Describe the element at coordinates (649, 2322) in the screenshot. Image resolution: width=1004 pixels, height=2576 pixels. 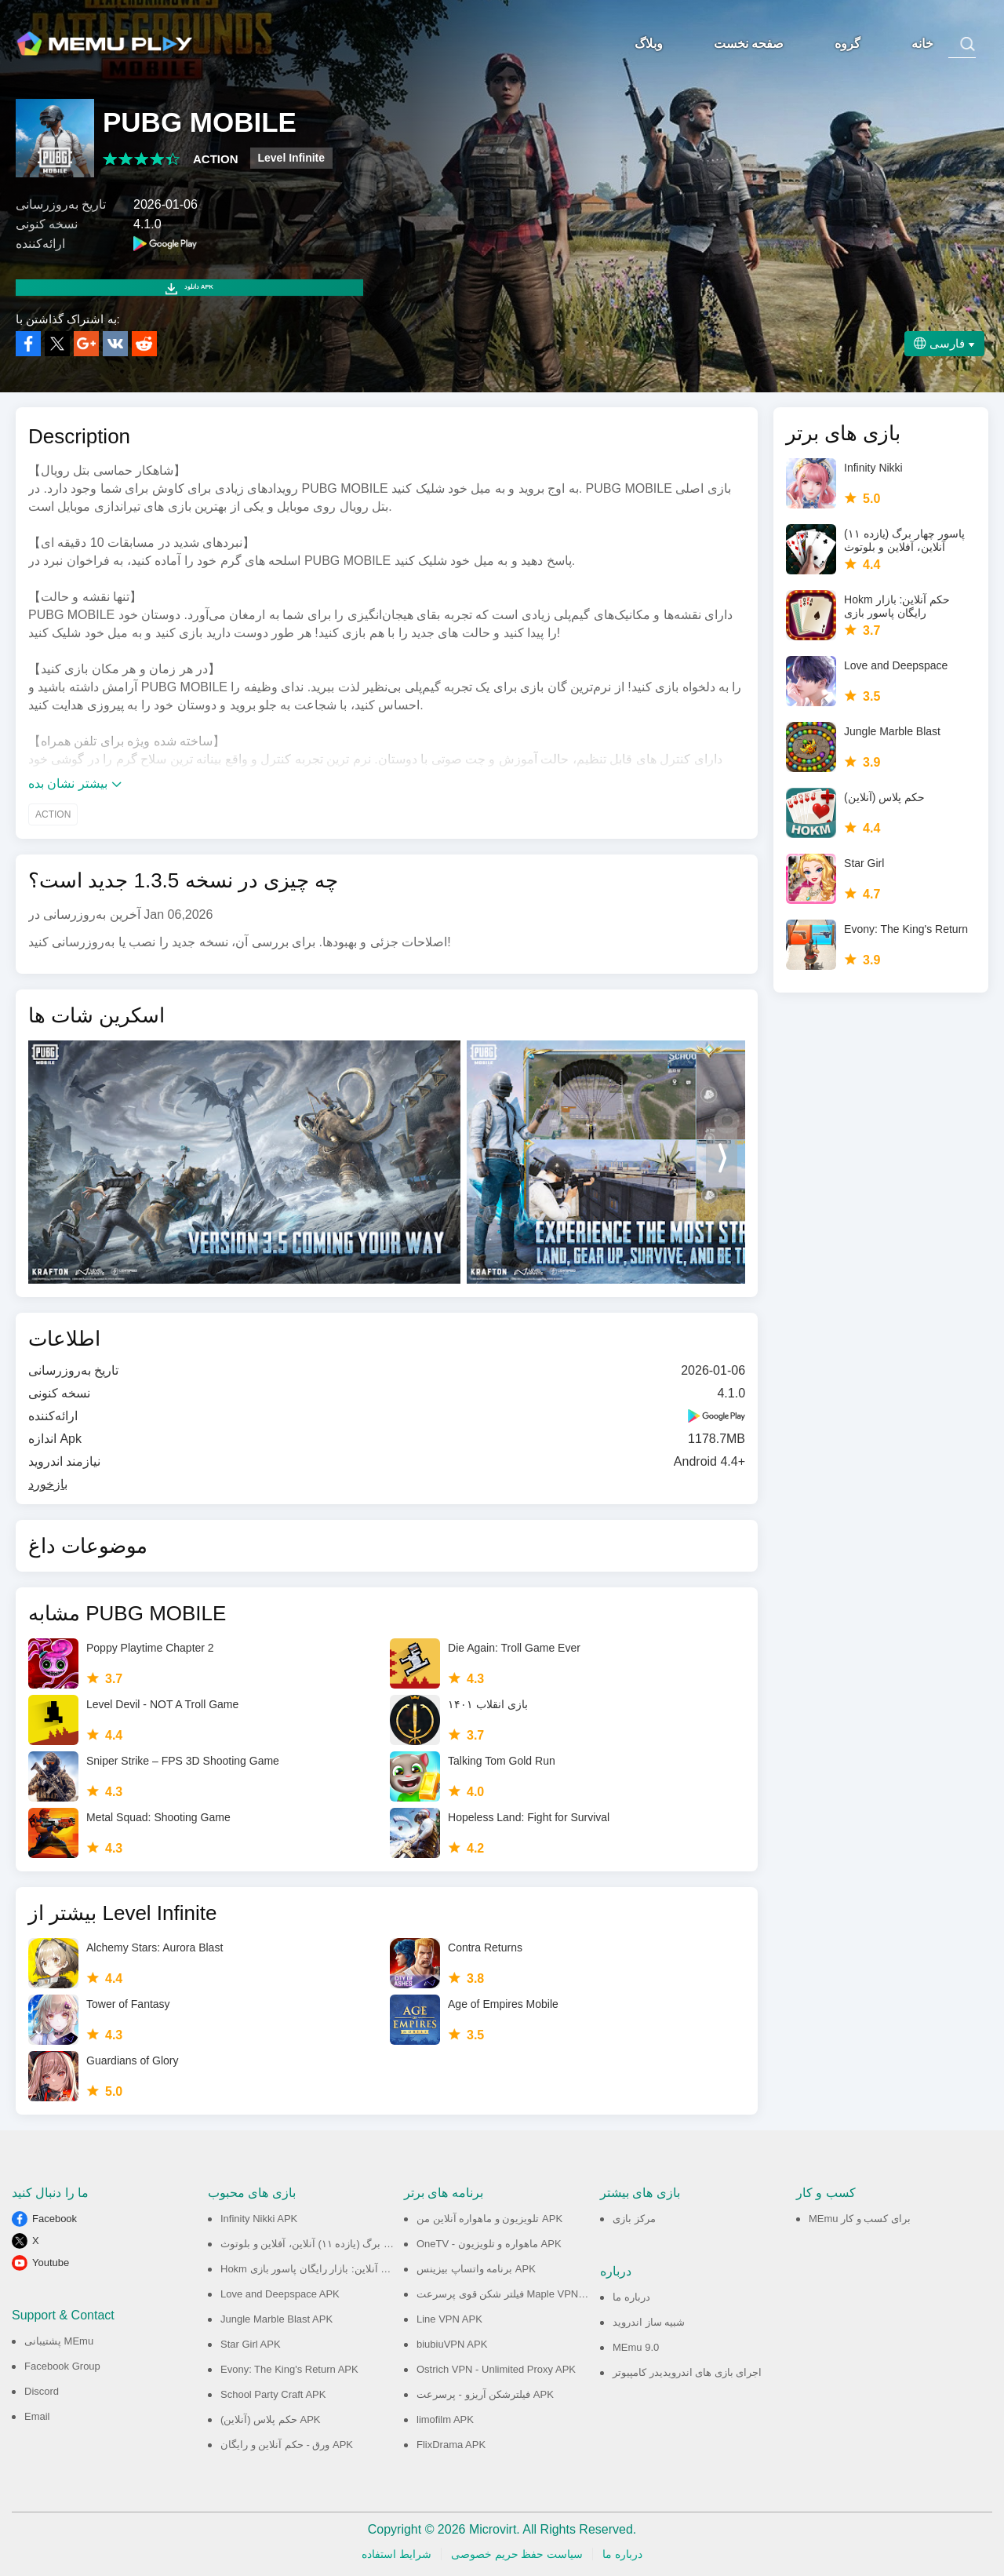
I see `شبیه ساز اندروید` at that location.